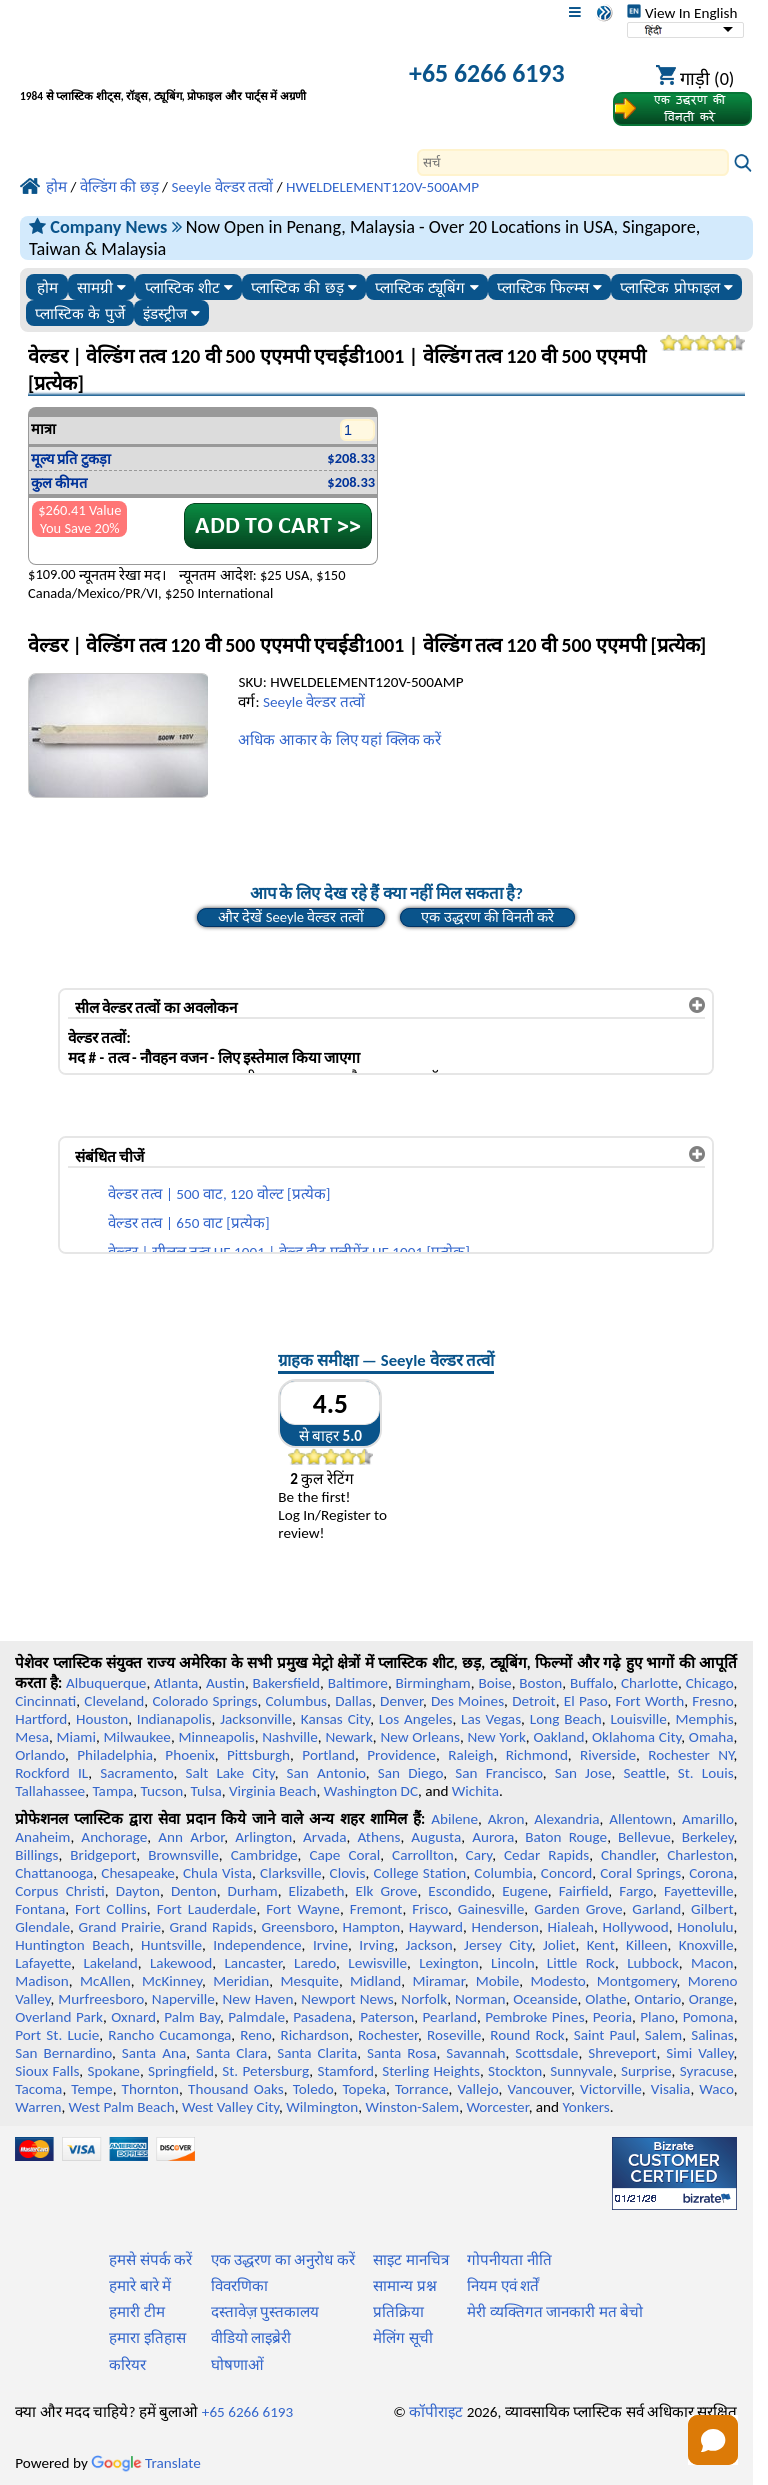 The height and width of the screenshot is (2485, 768). What do you see at coordinates (566, 1719) in the screenshot?
I see `Long Beach` at bounding box center [566, 1719].